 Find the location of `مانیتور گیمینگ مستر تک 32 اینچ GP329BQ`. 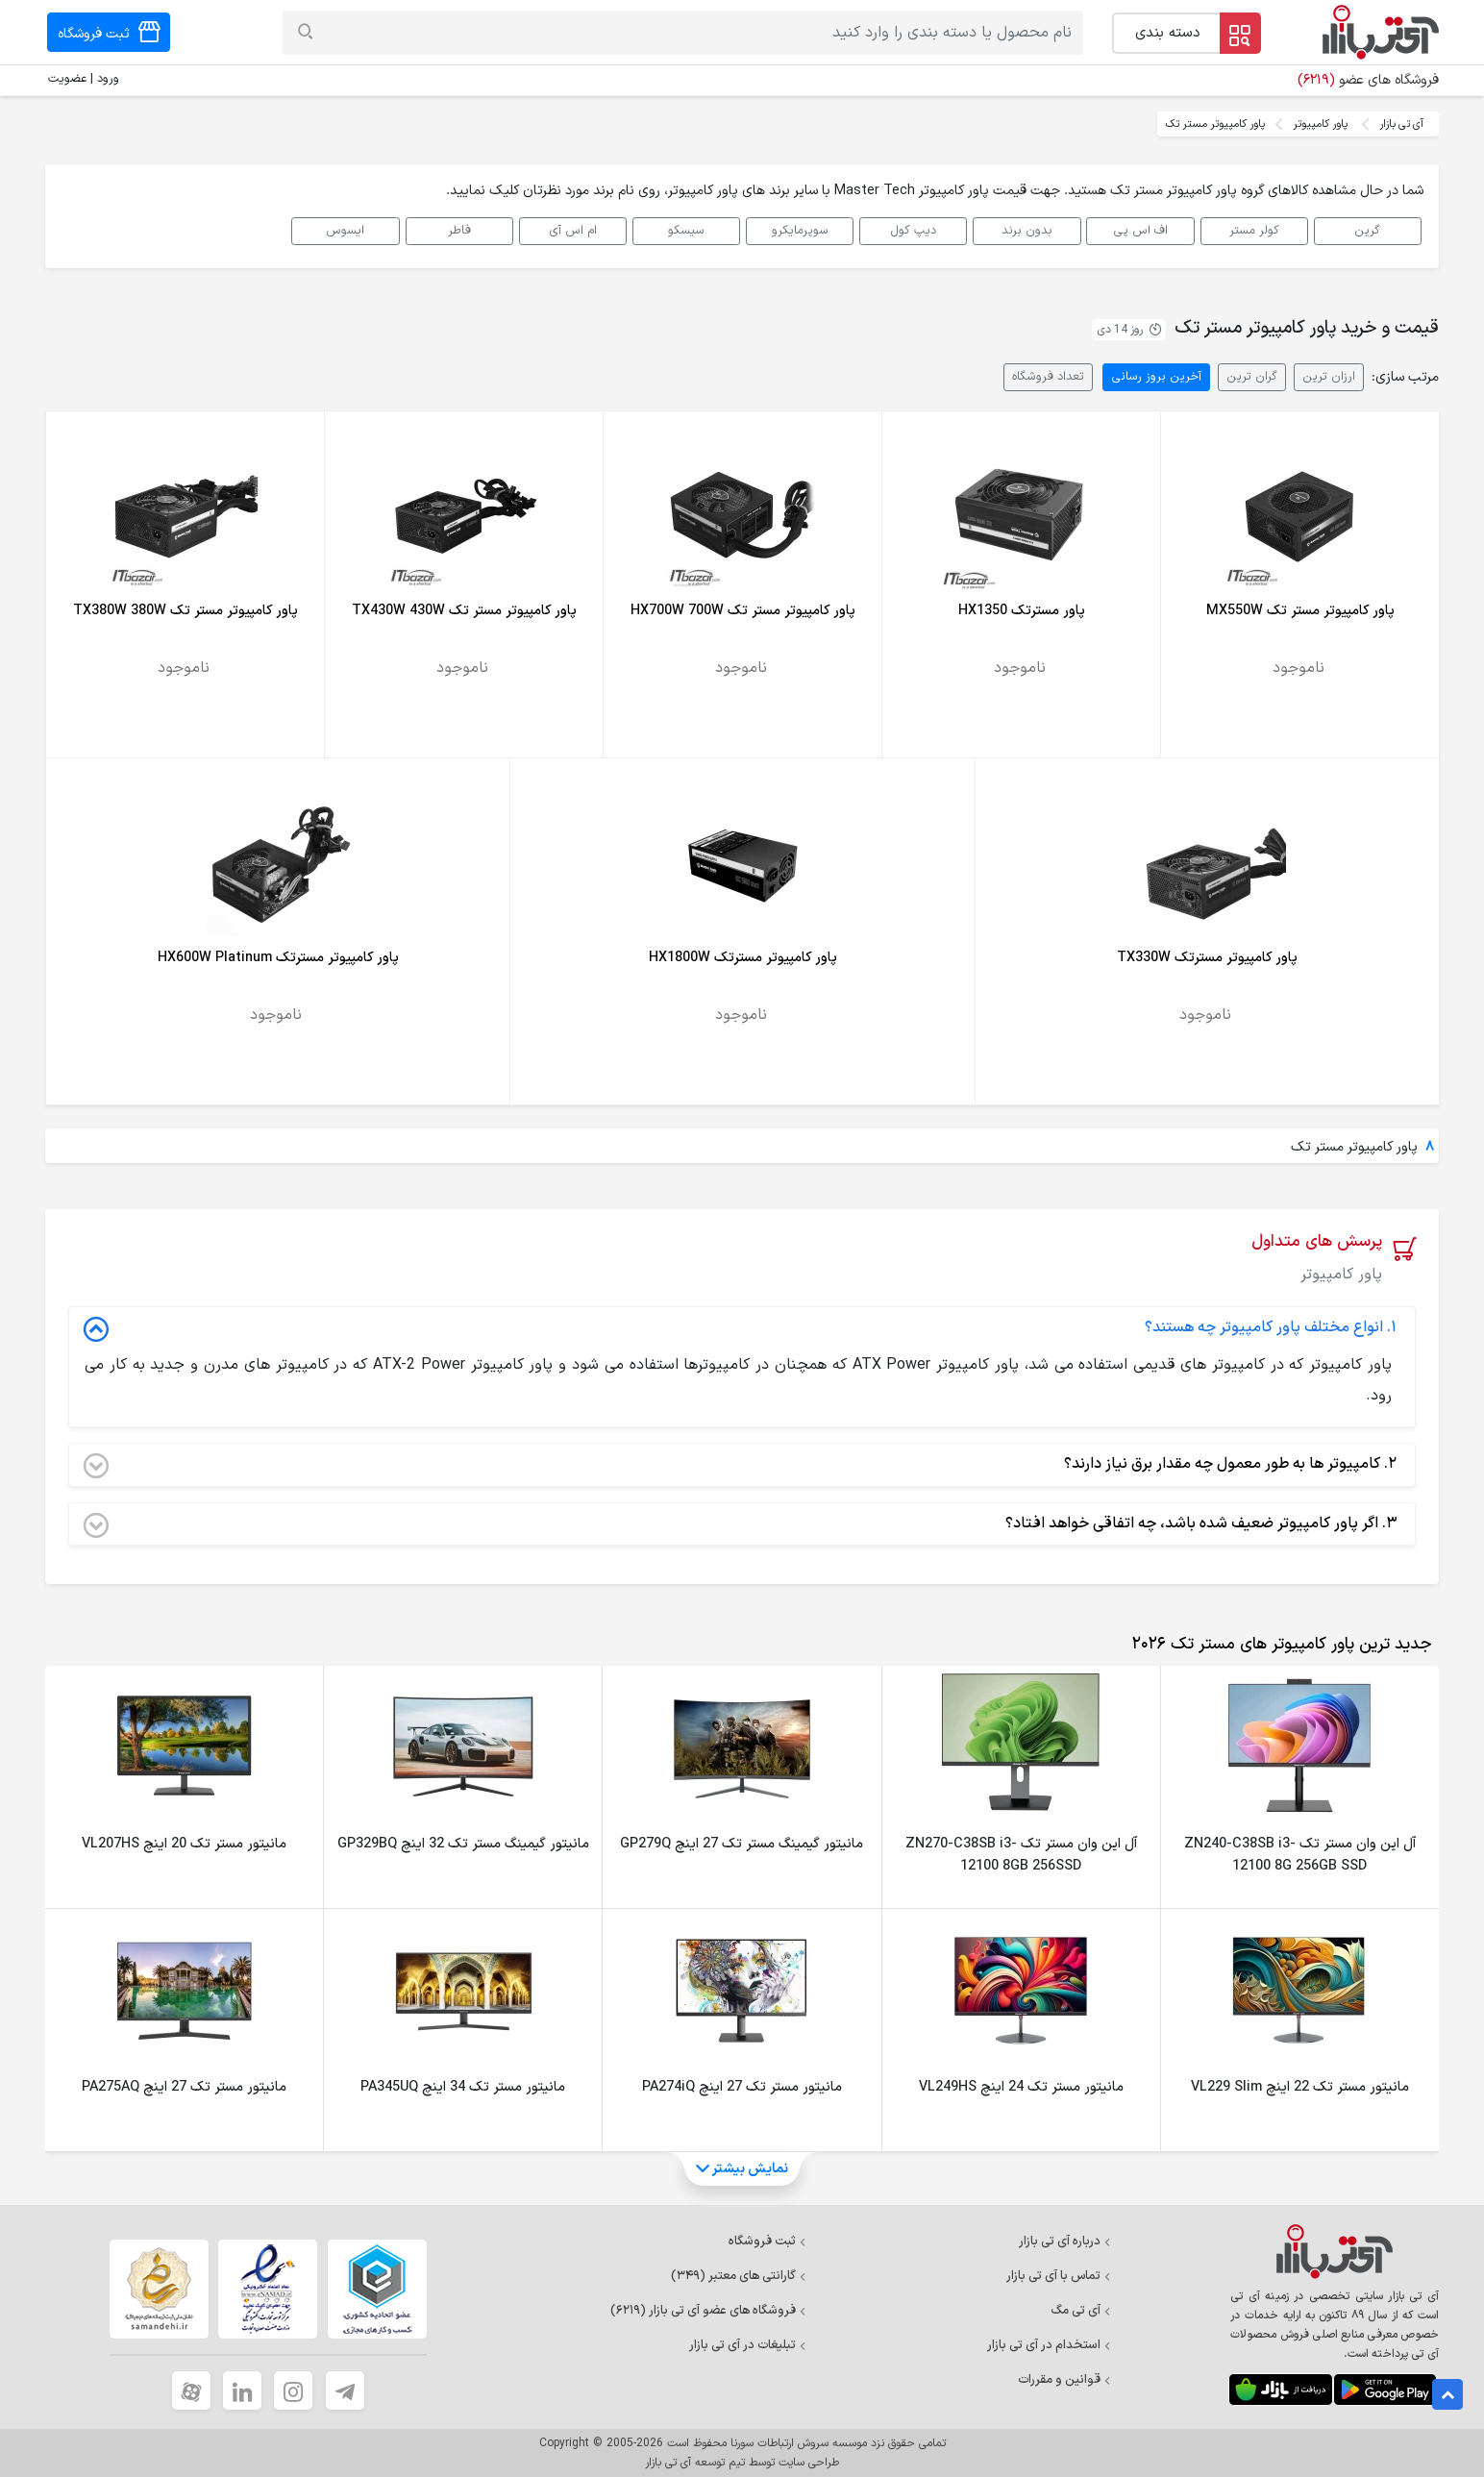

مانیتور گیمینگ مستر تک 32 اینچ GP329BQ is located at coordinates (463, 1844).